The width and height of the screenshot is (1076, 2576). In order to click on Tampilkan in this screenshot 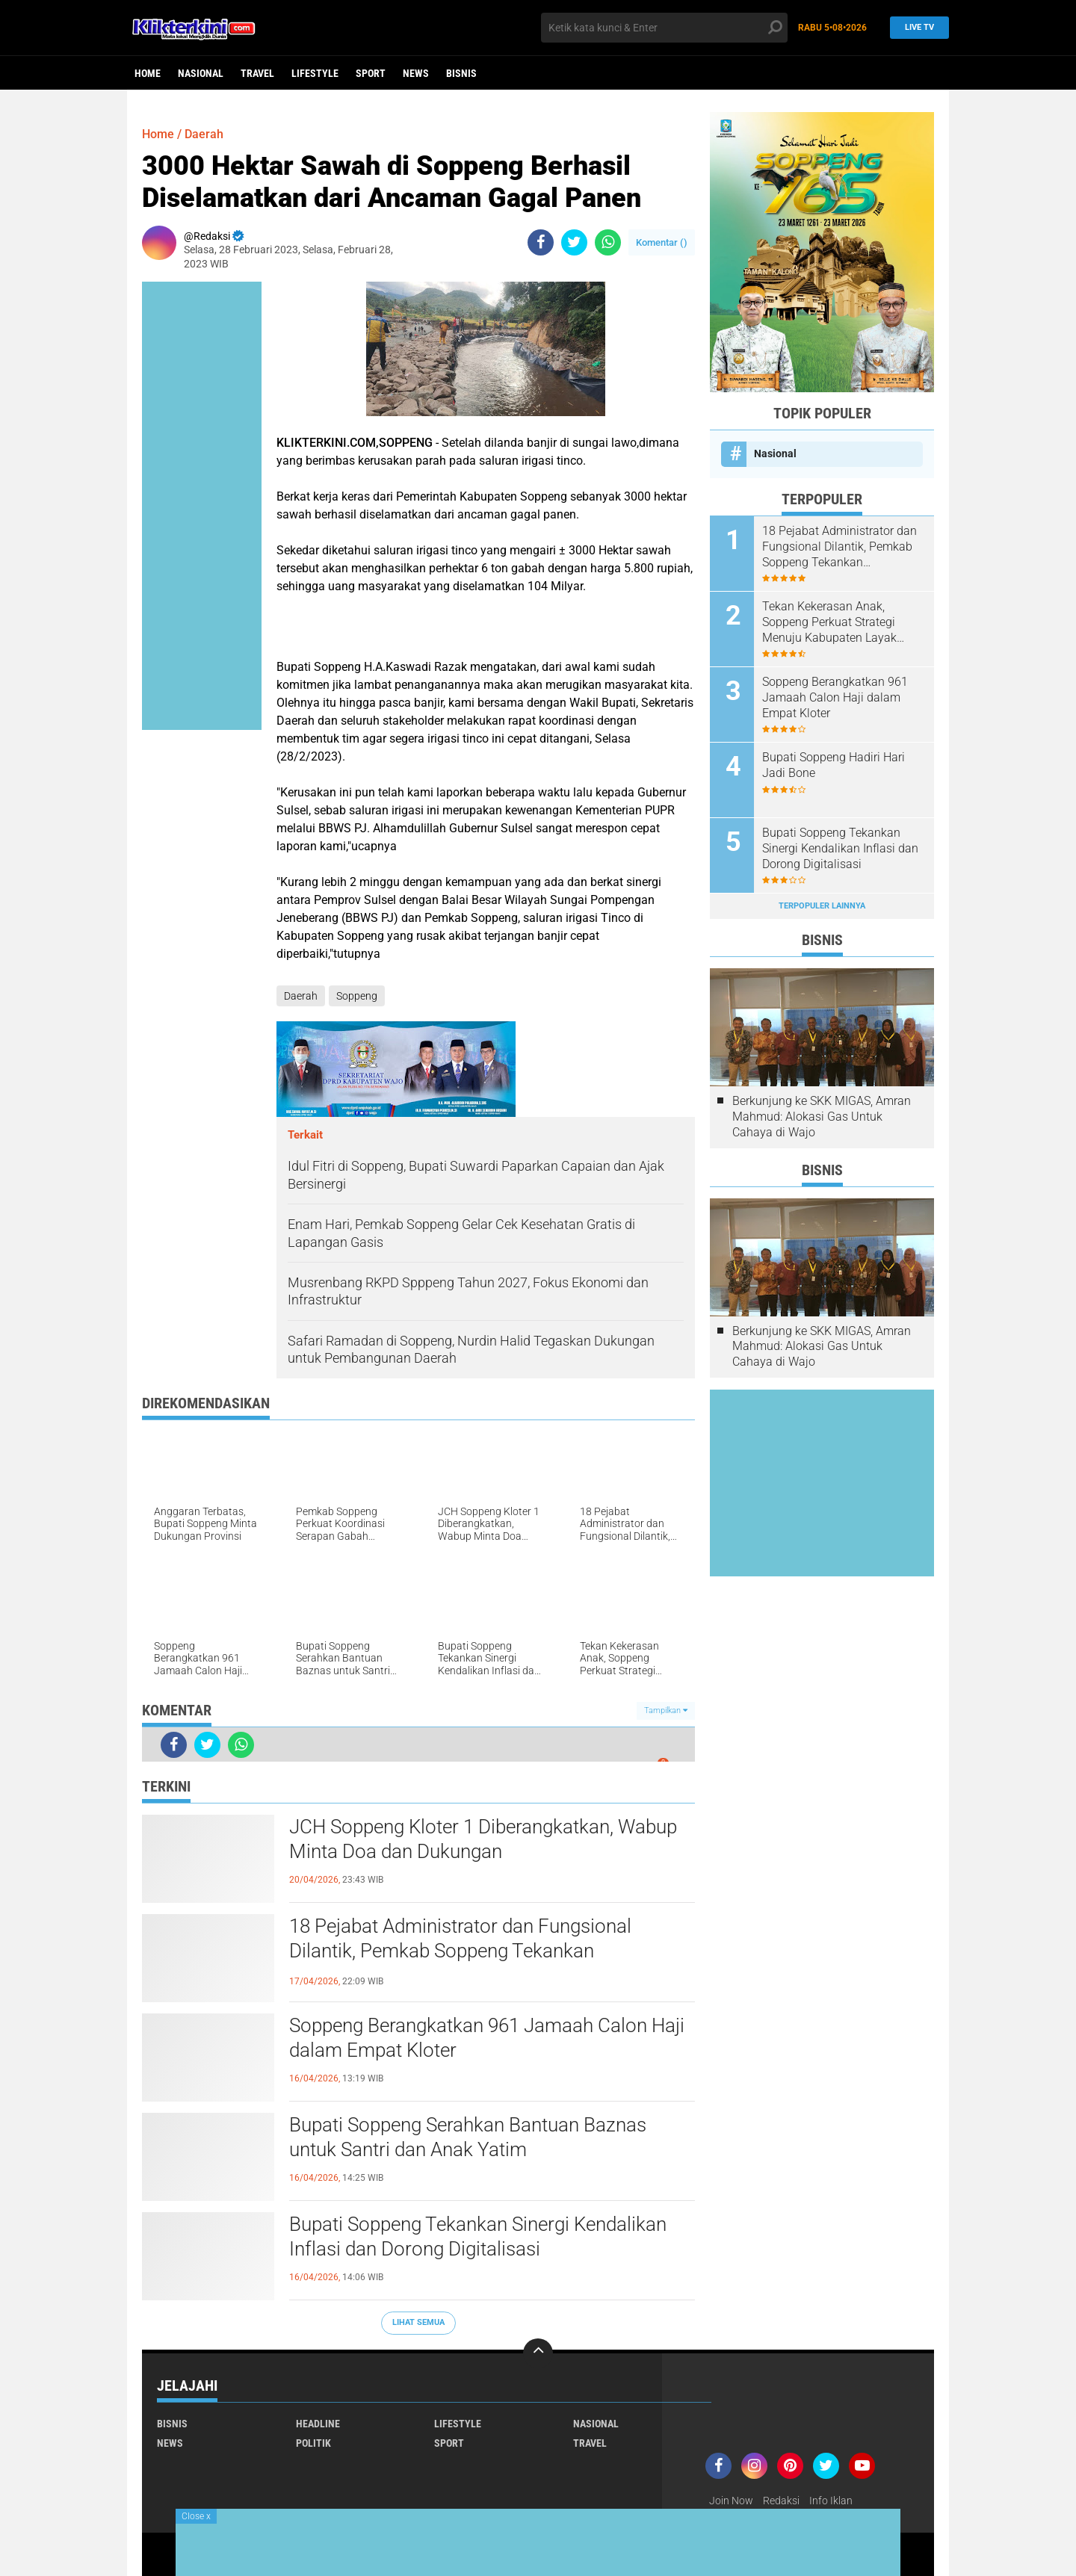, I will do `click(665, 1710)`.